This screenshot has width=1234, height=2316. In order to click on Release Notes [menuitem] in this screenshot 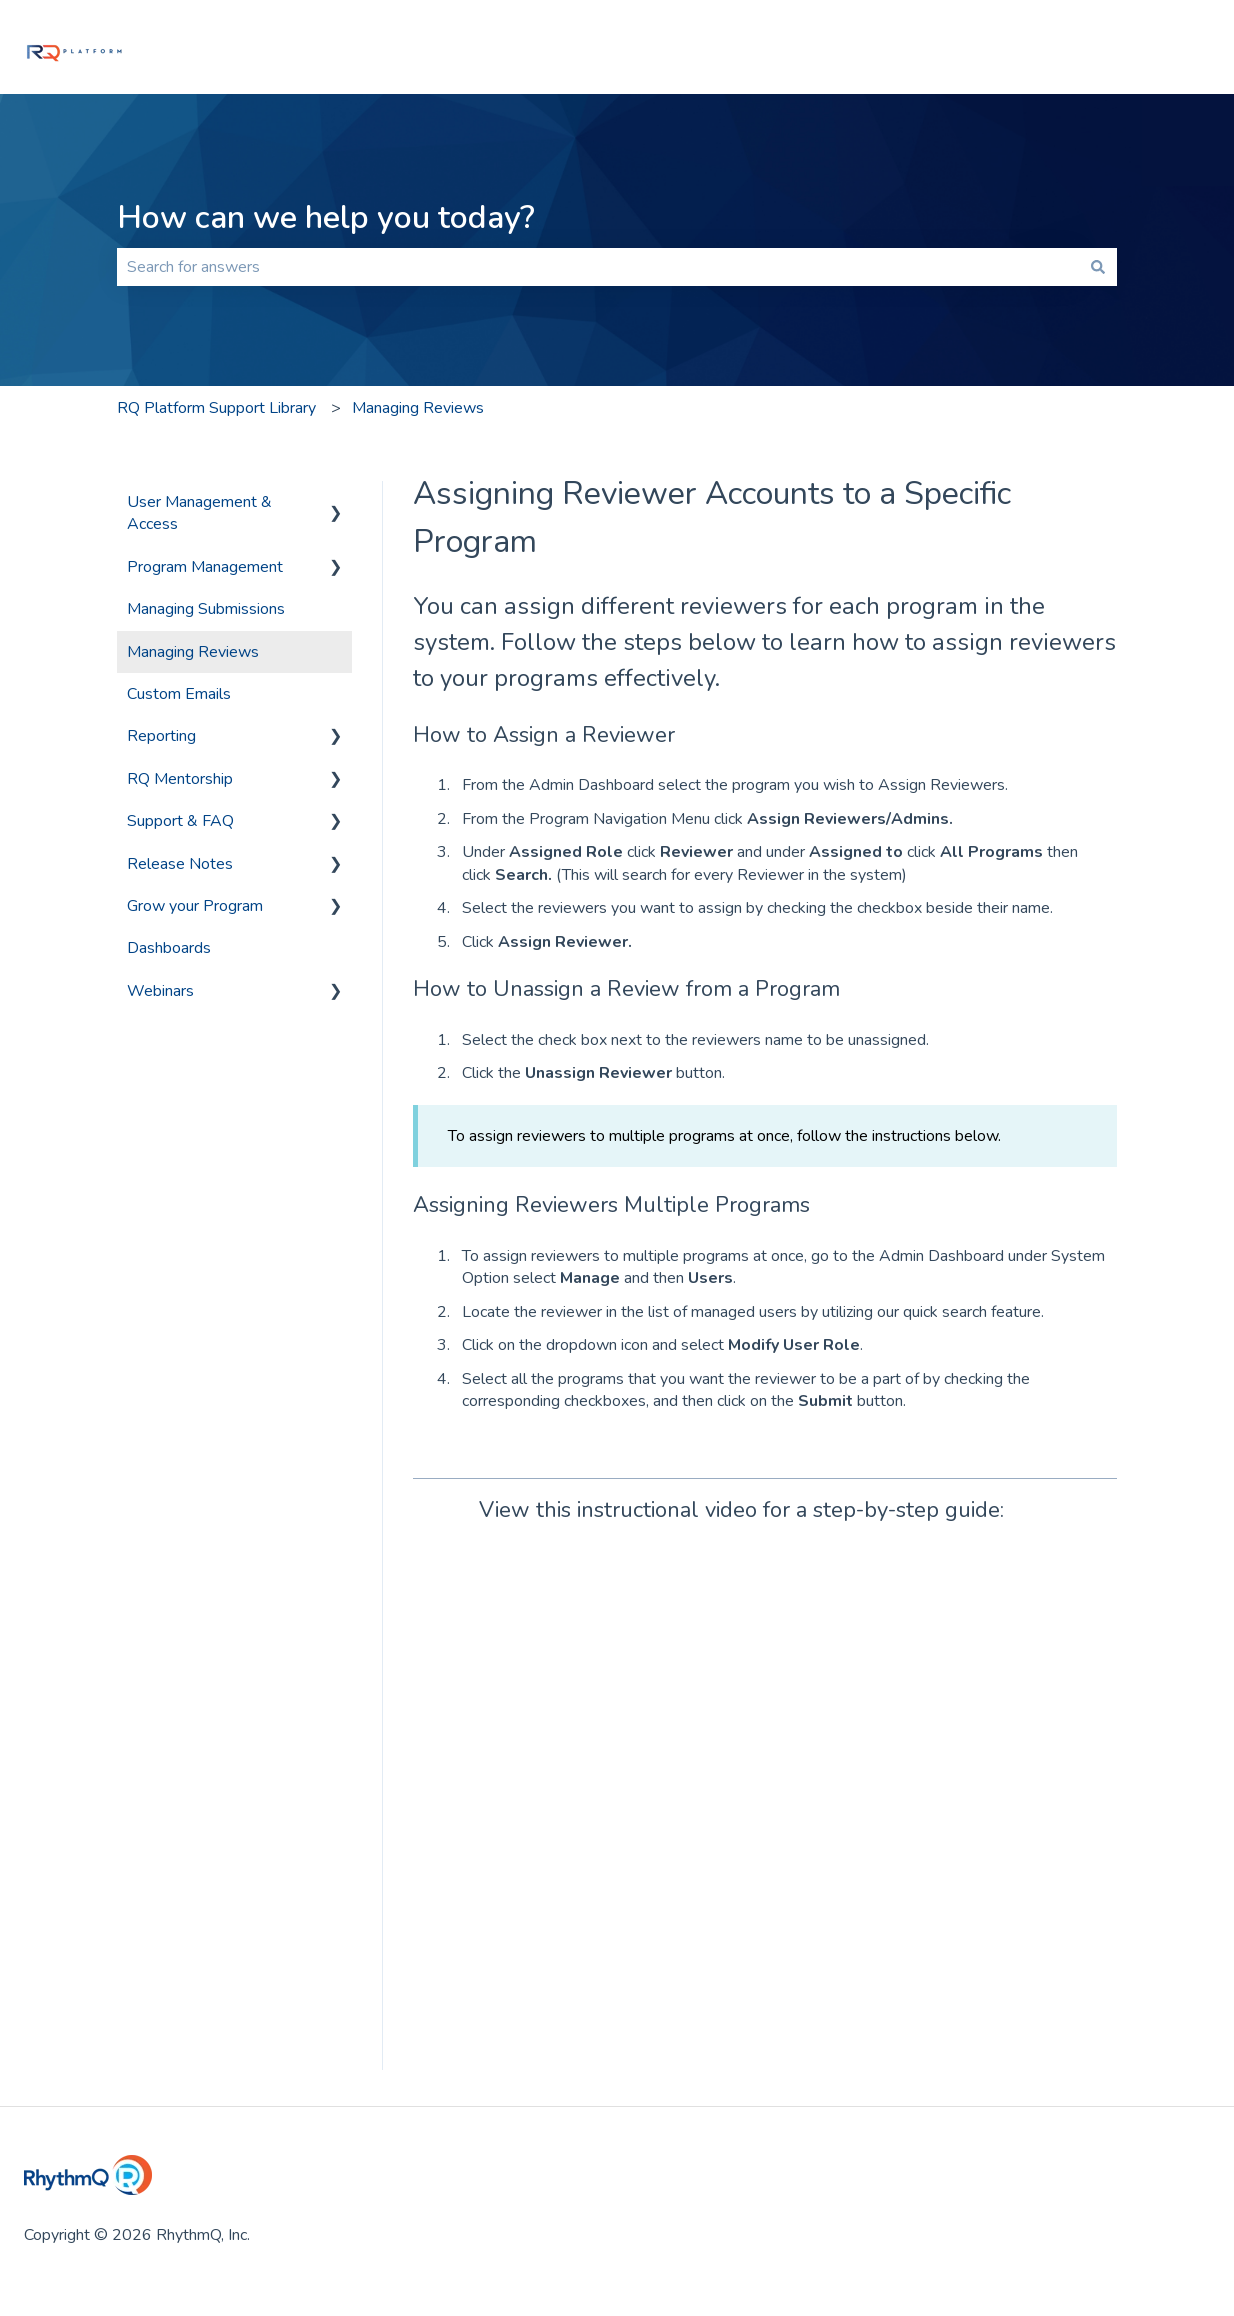, I will do `click(180, 864)`.